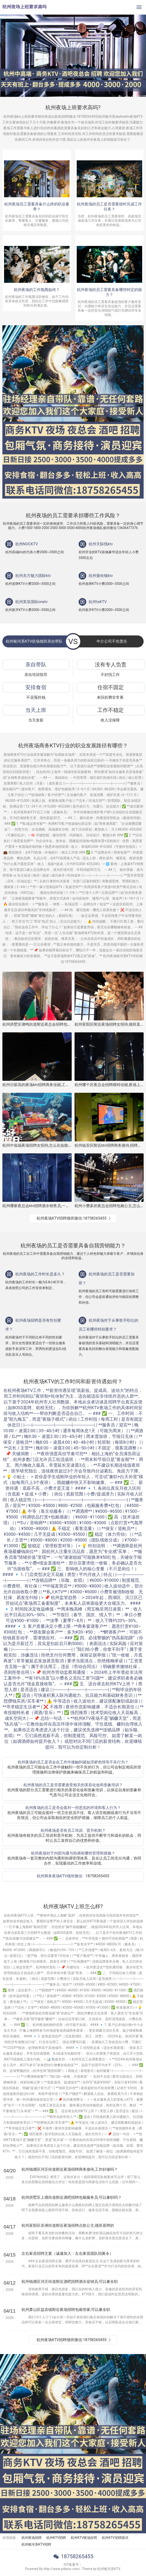 Image resolution: width=146 pixels, height=2576 pixels. I want to click on 杭州KTV招聘, so click(56, 2538).